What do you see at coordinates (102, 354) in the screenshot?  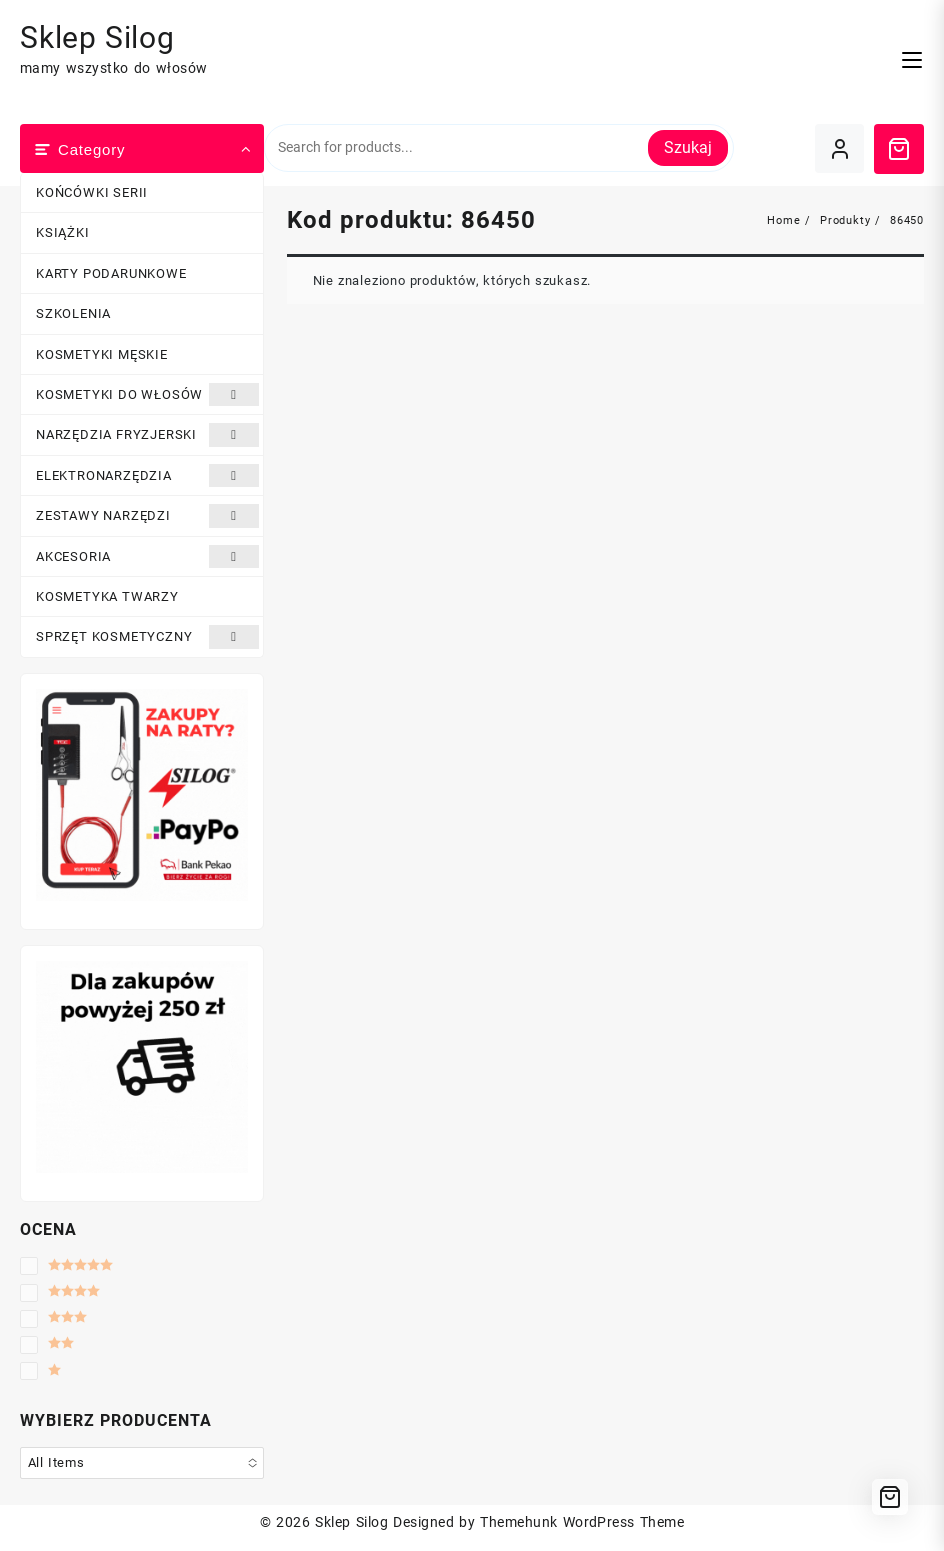 I see `KOSMETYKI MĘSKIE` at bounding box center [102, 354].